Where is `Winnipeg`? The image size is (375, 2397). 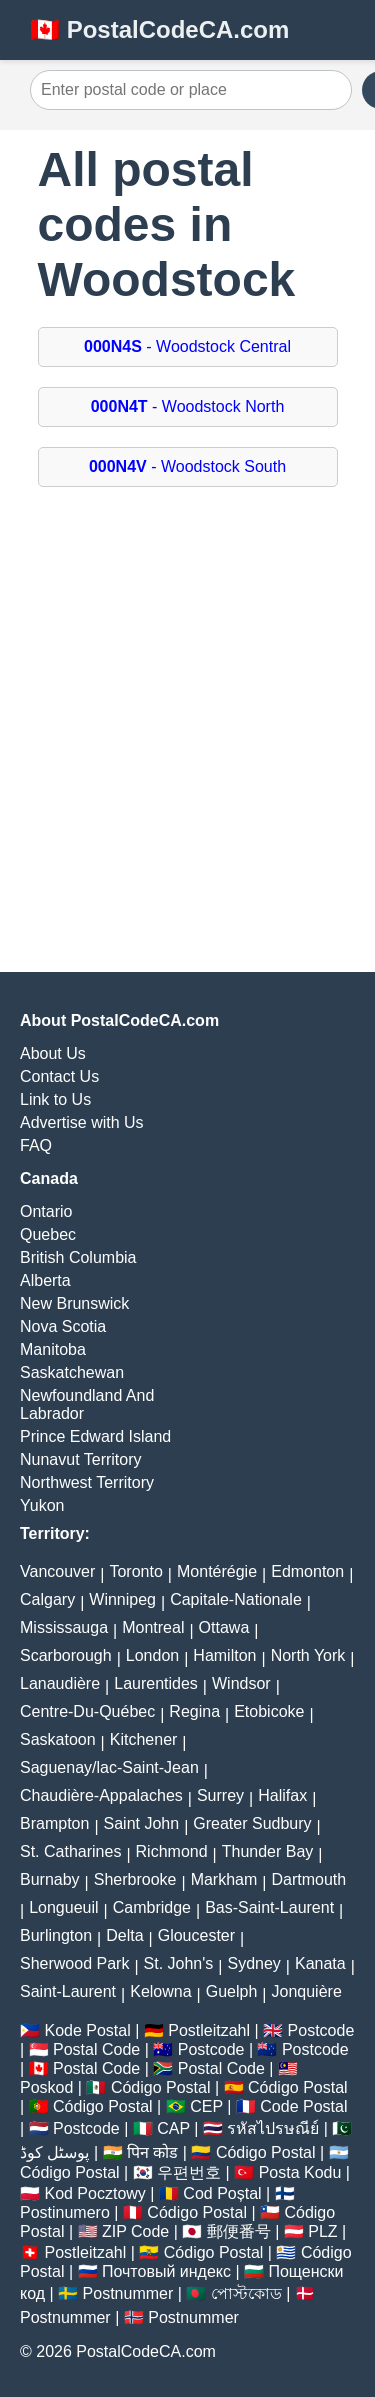 Winnipeg is located at coordinates (122, 1599).